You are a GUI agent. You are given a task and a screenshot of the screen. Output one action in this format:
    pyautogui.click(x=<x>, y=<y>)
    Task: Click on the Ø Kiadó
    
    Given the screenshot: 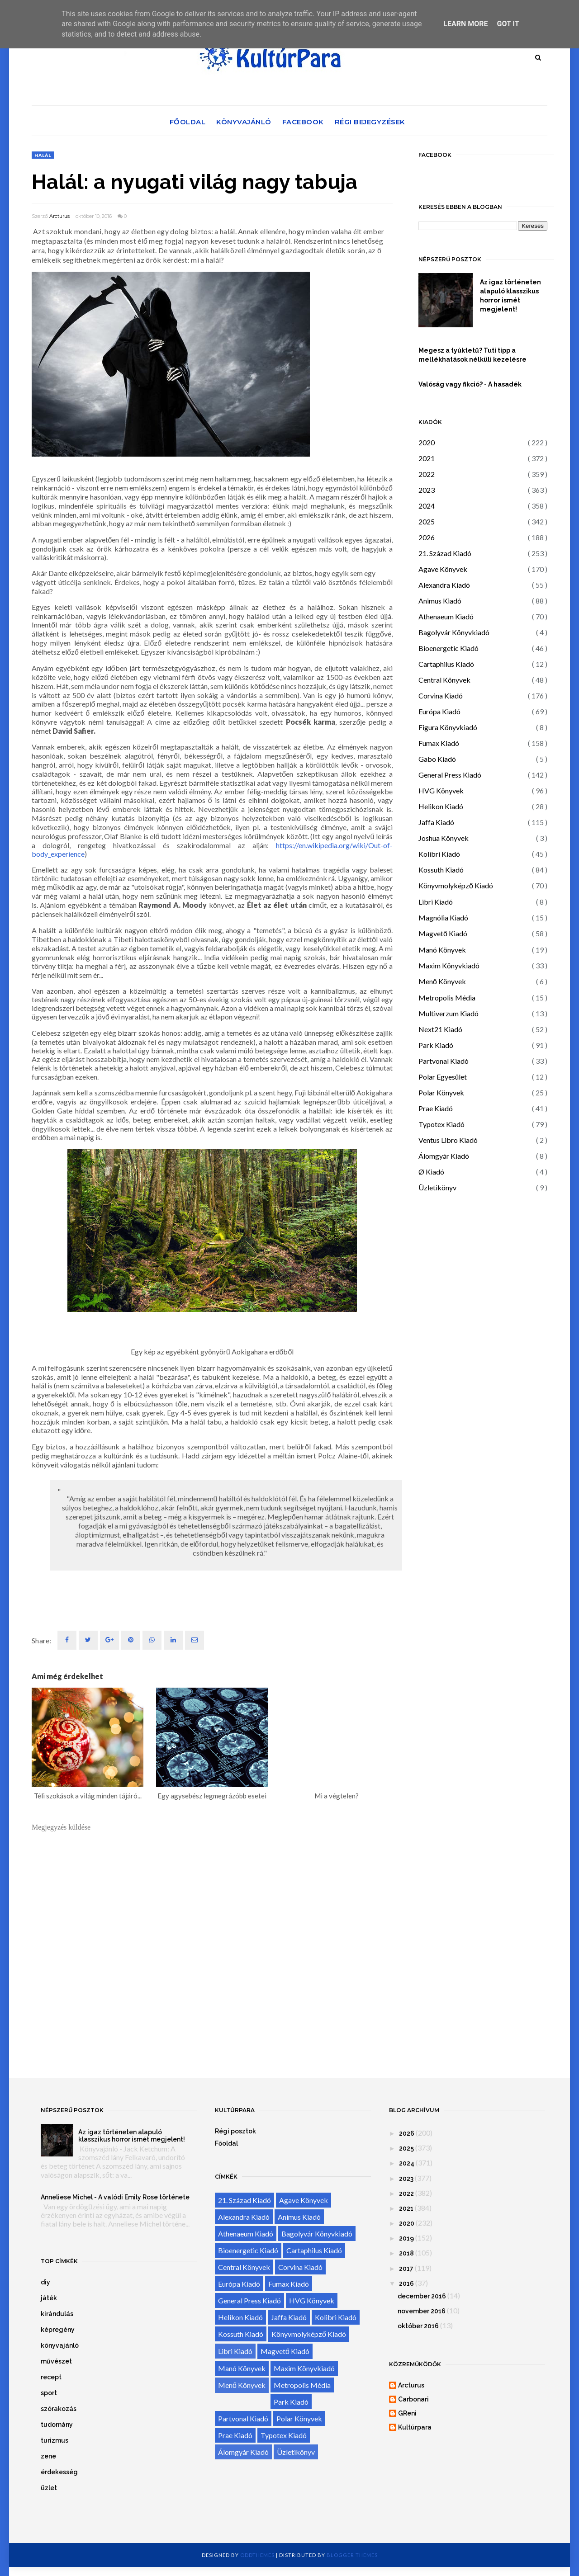 What is the action you would take?
    pyautogui.click(x=431, y=1171)
    